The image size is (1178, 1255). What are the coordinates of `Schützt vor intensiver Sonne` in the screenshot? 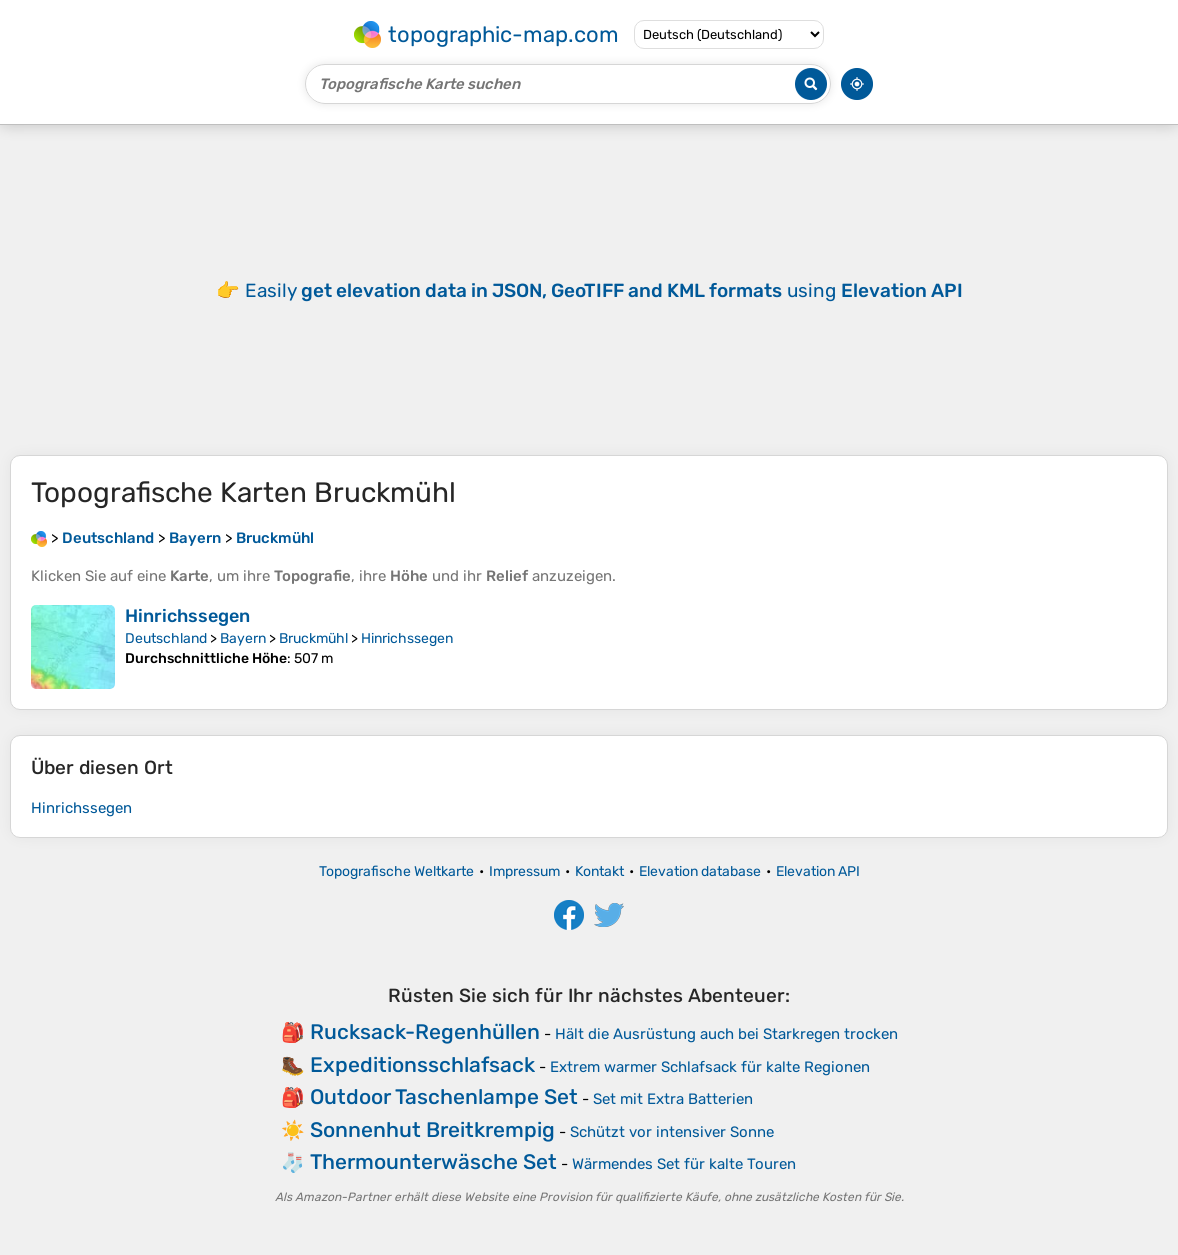 It's located at (672, 1132).